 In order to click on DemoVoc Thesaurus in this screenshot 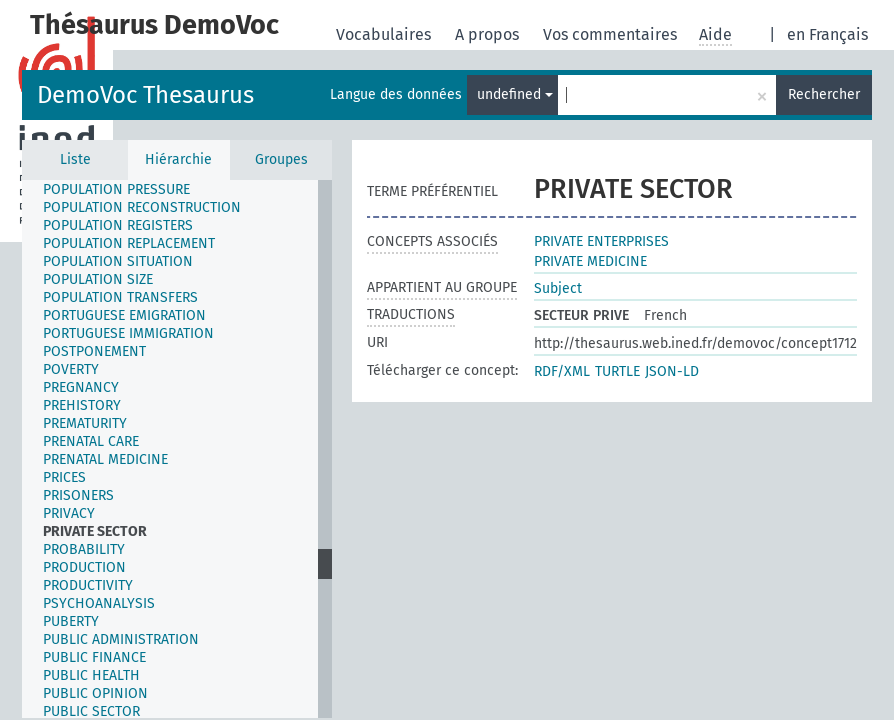, I will do `click(145, 95)`.